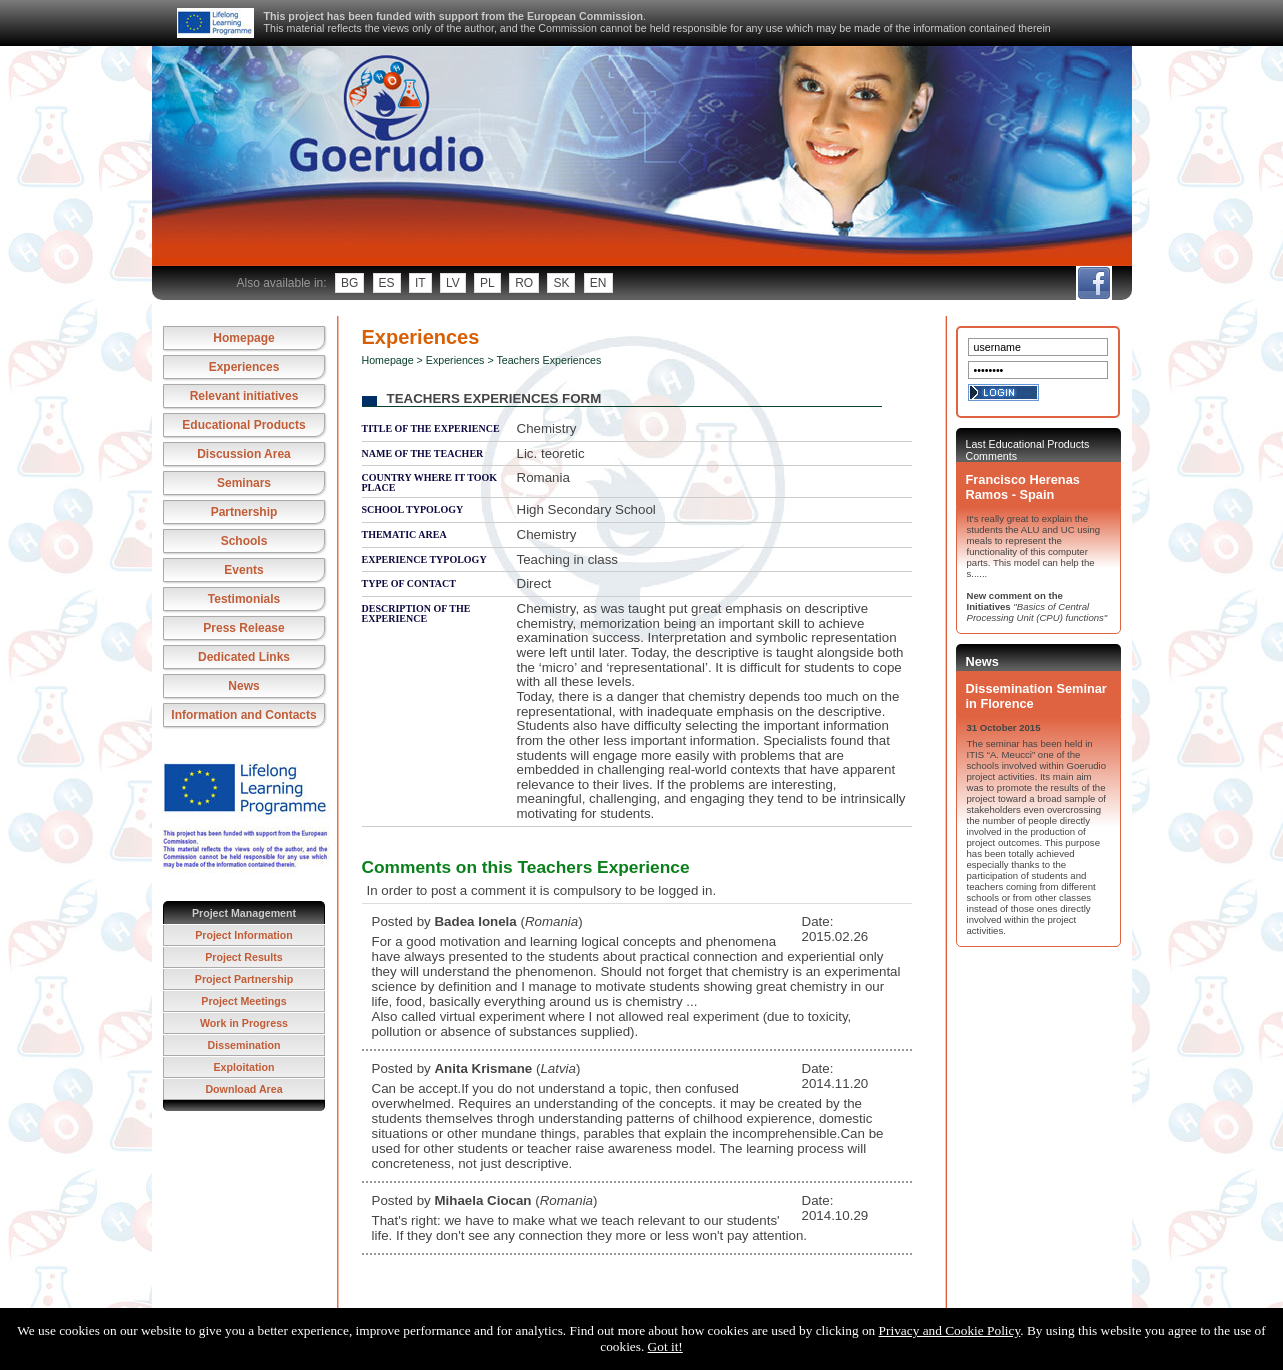 The image size is (1283, 1370). What do you see at coordinates (244, 957) in the screenshot?
I see `Project Results` at bounding box center [244, 957].